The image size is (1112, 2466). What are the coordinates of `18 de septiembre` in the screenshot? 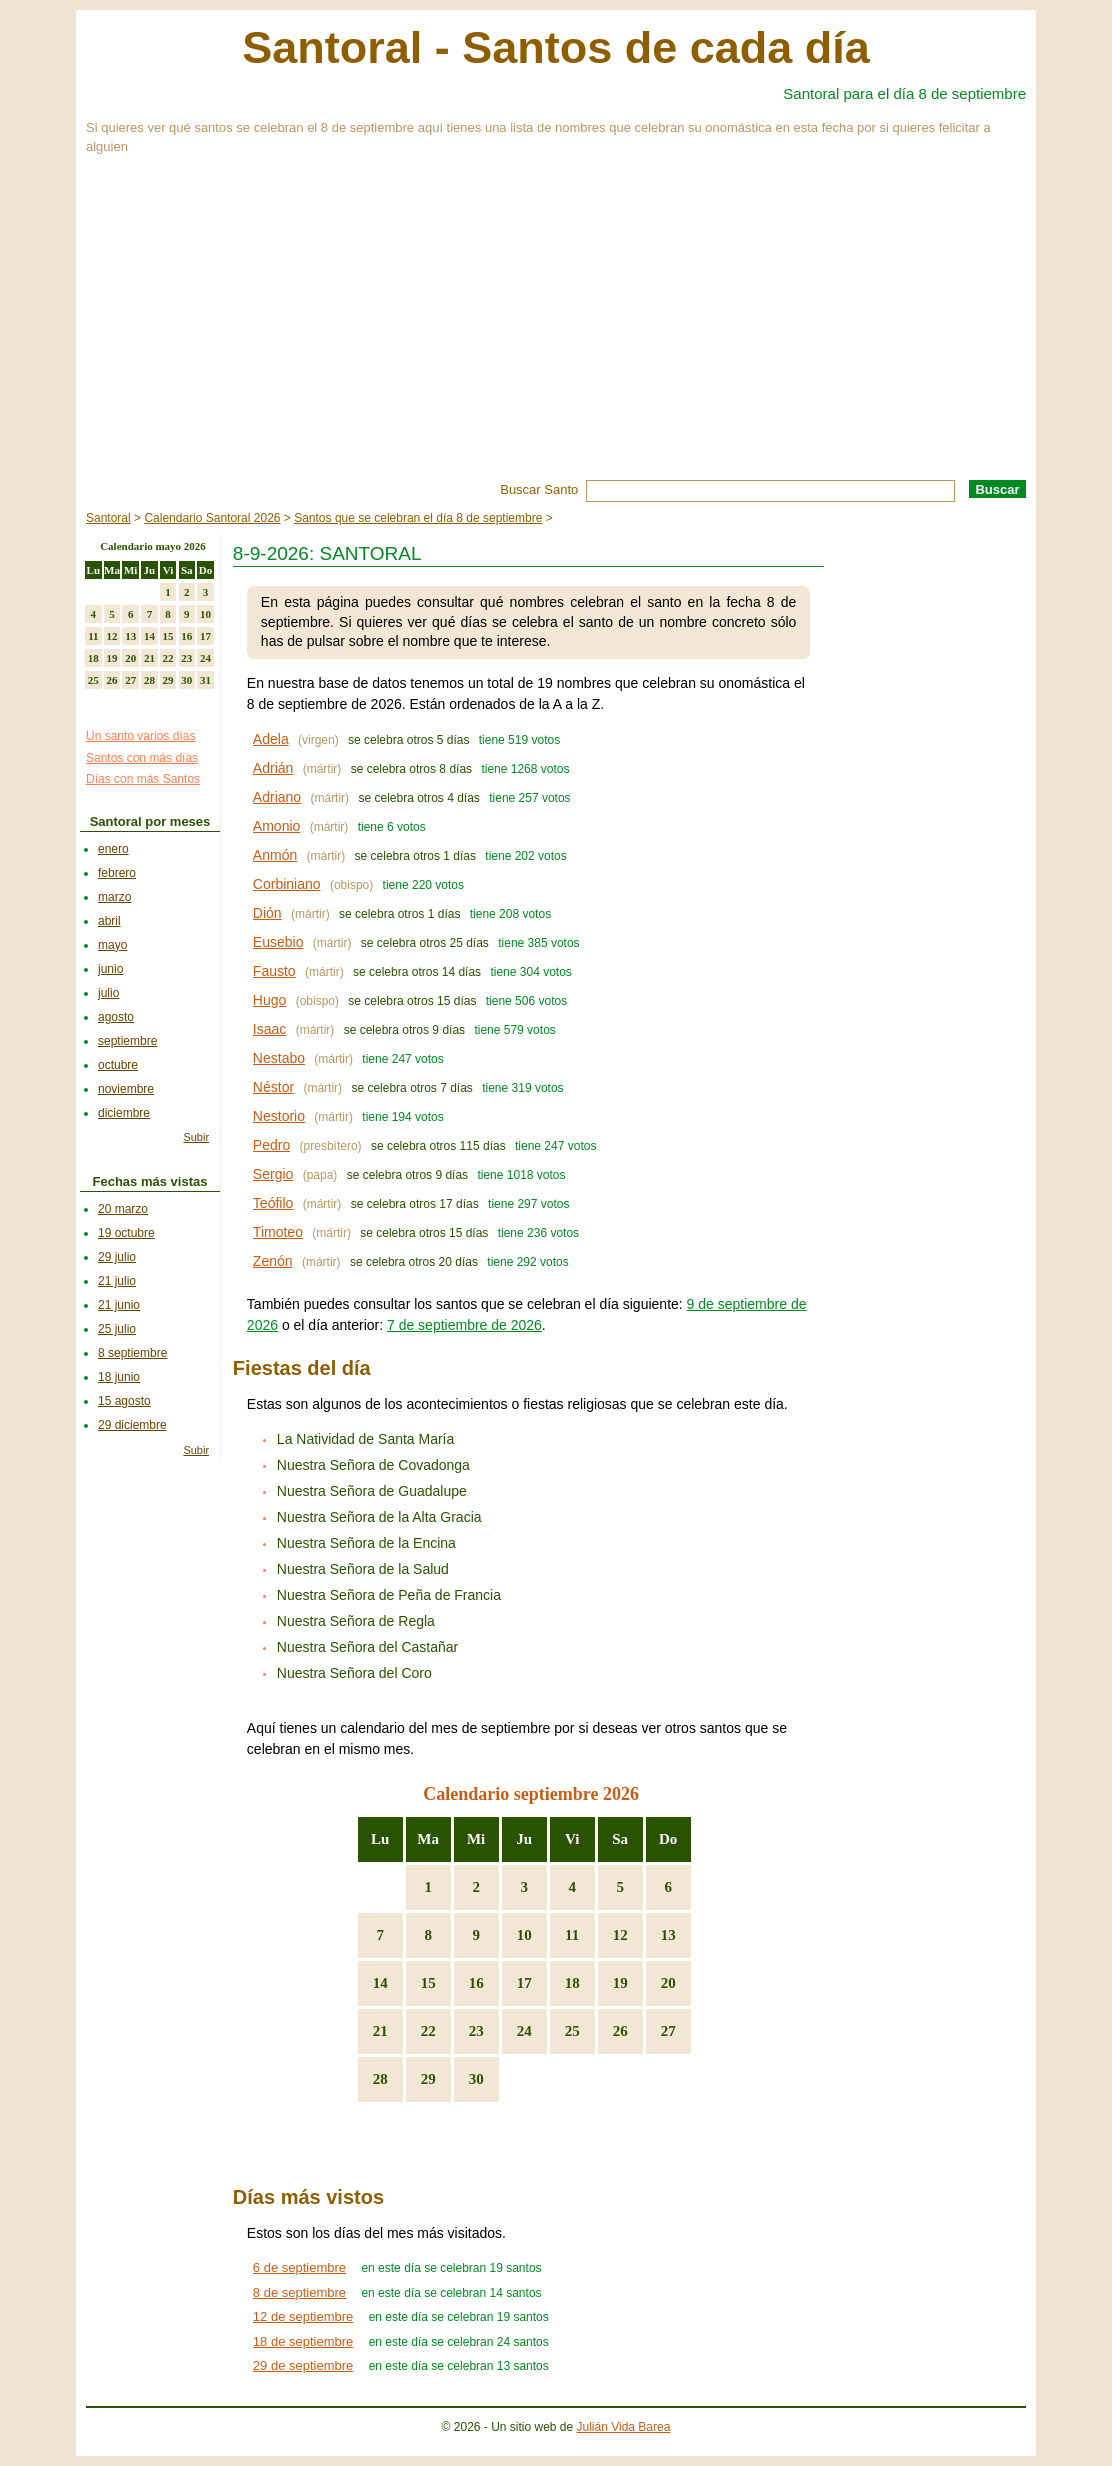 It's located at (303, 2341).